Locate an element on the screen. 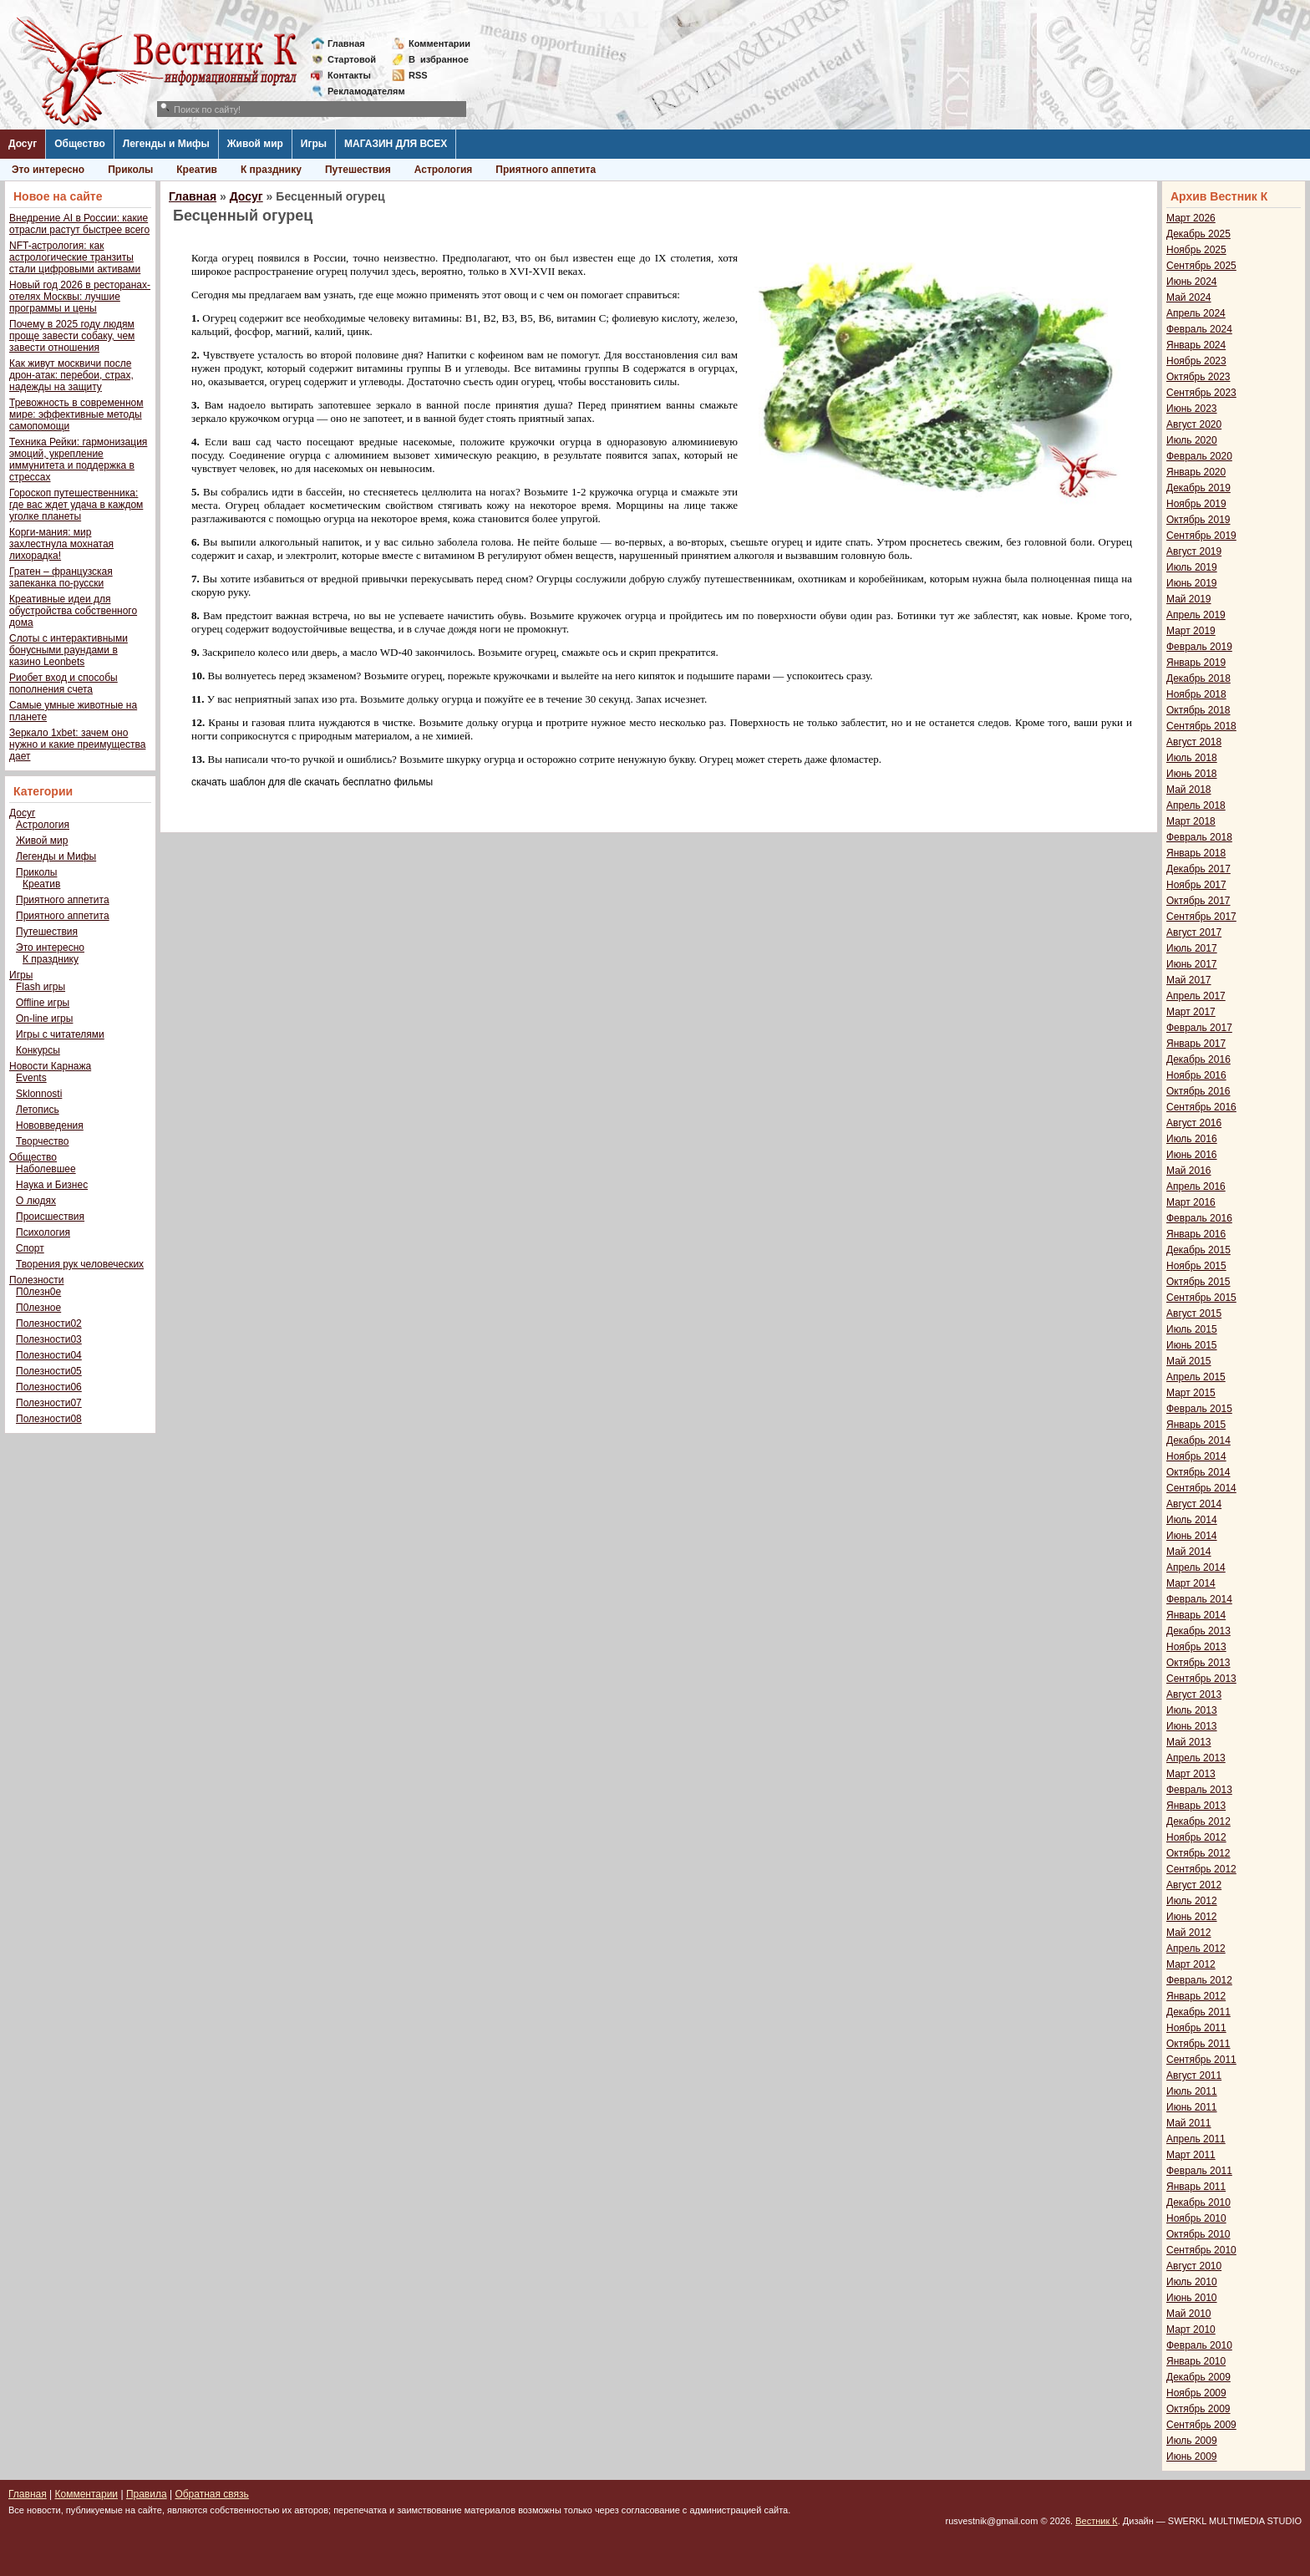 The height and width of the screenshot is (2576, 1310). Июль 2015 is located at coordinates (1191, 1329).